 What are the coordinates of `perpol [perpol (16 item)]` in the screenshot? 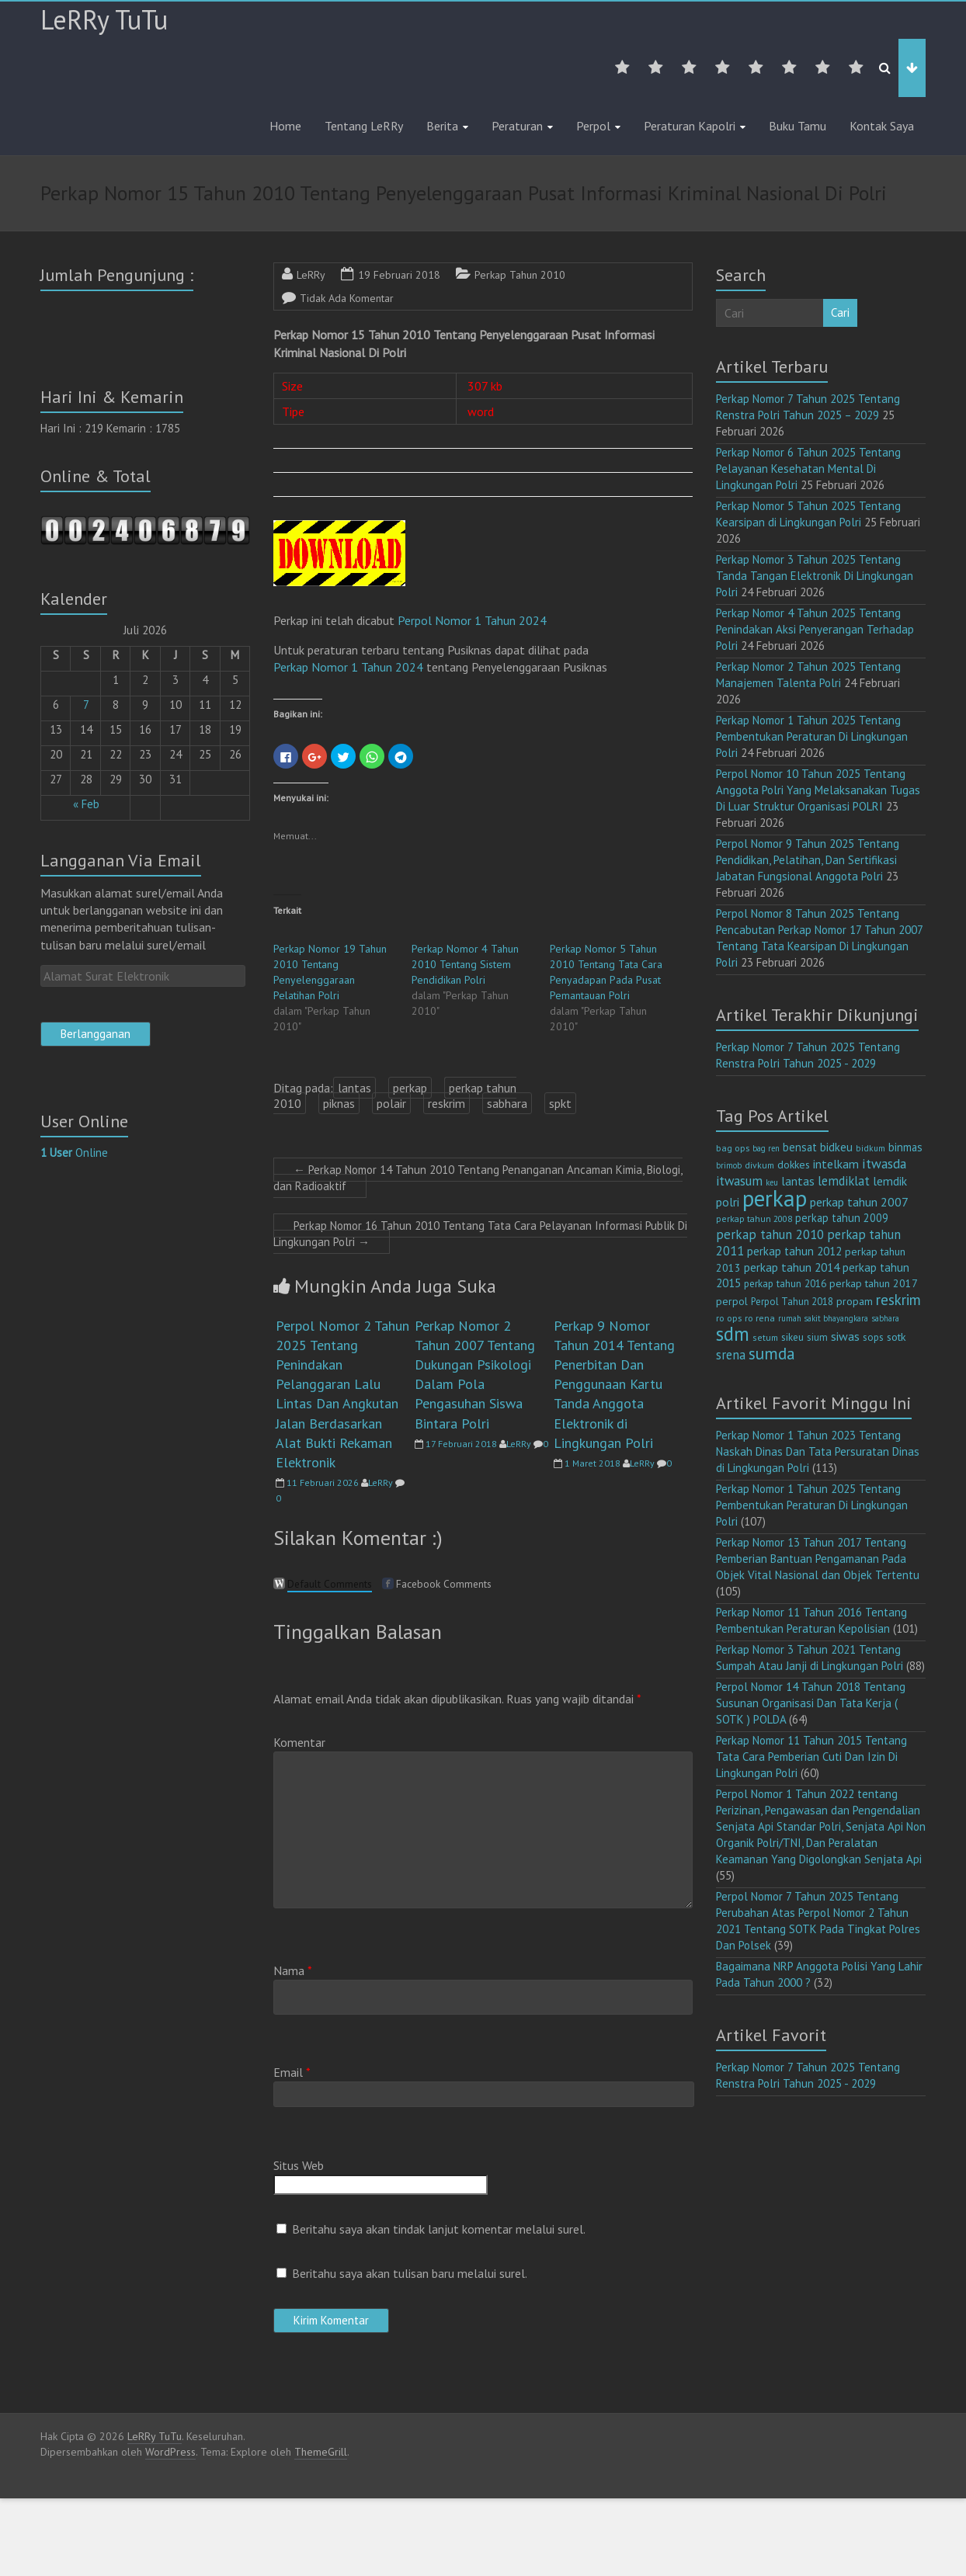 It's located at (732, 1301).